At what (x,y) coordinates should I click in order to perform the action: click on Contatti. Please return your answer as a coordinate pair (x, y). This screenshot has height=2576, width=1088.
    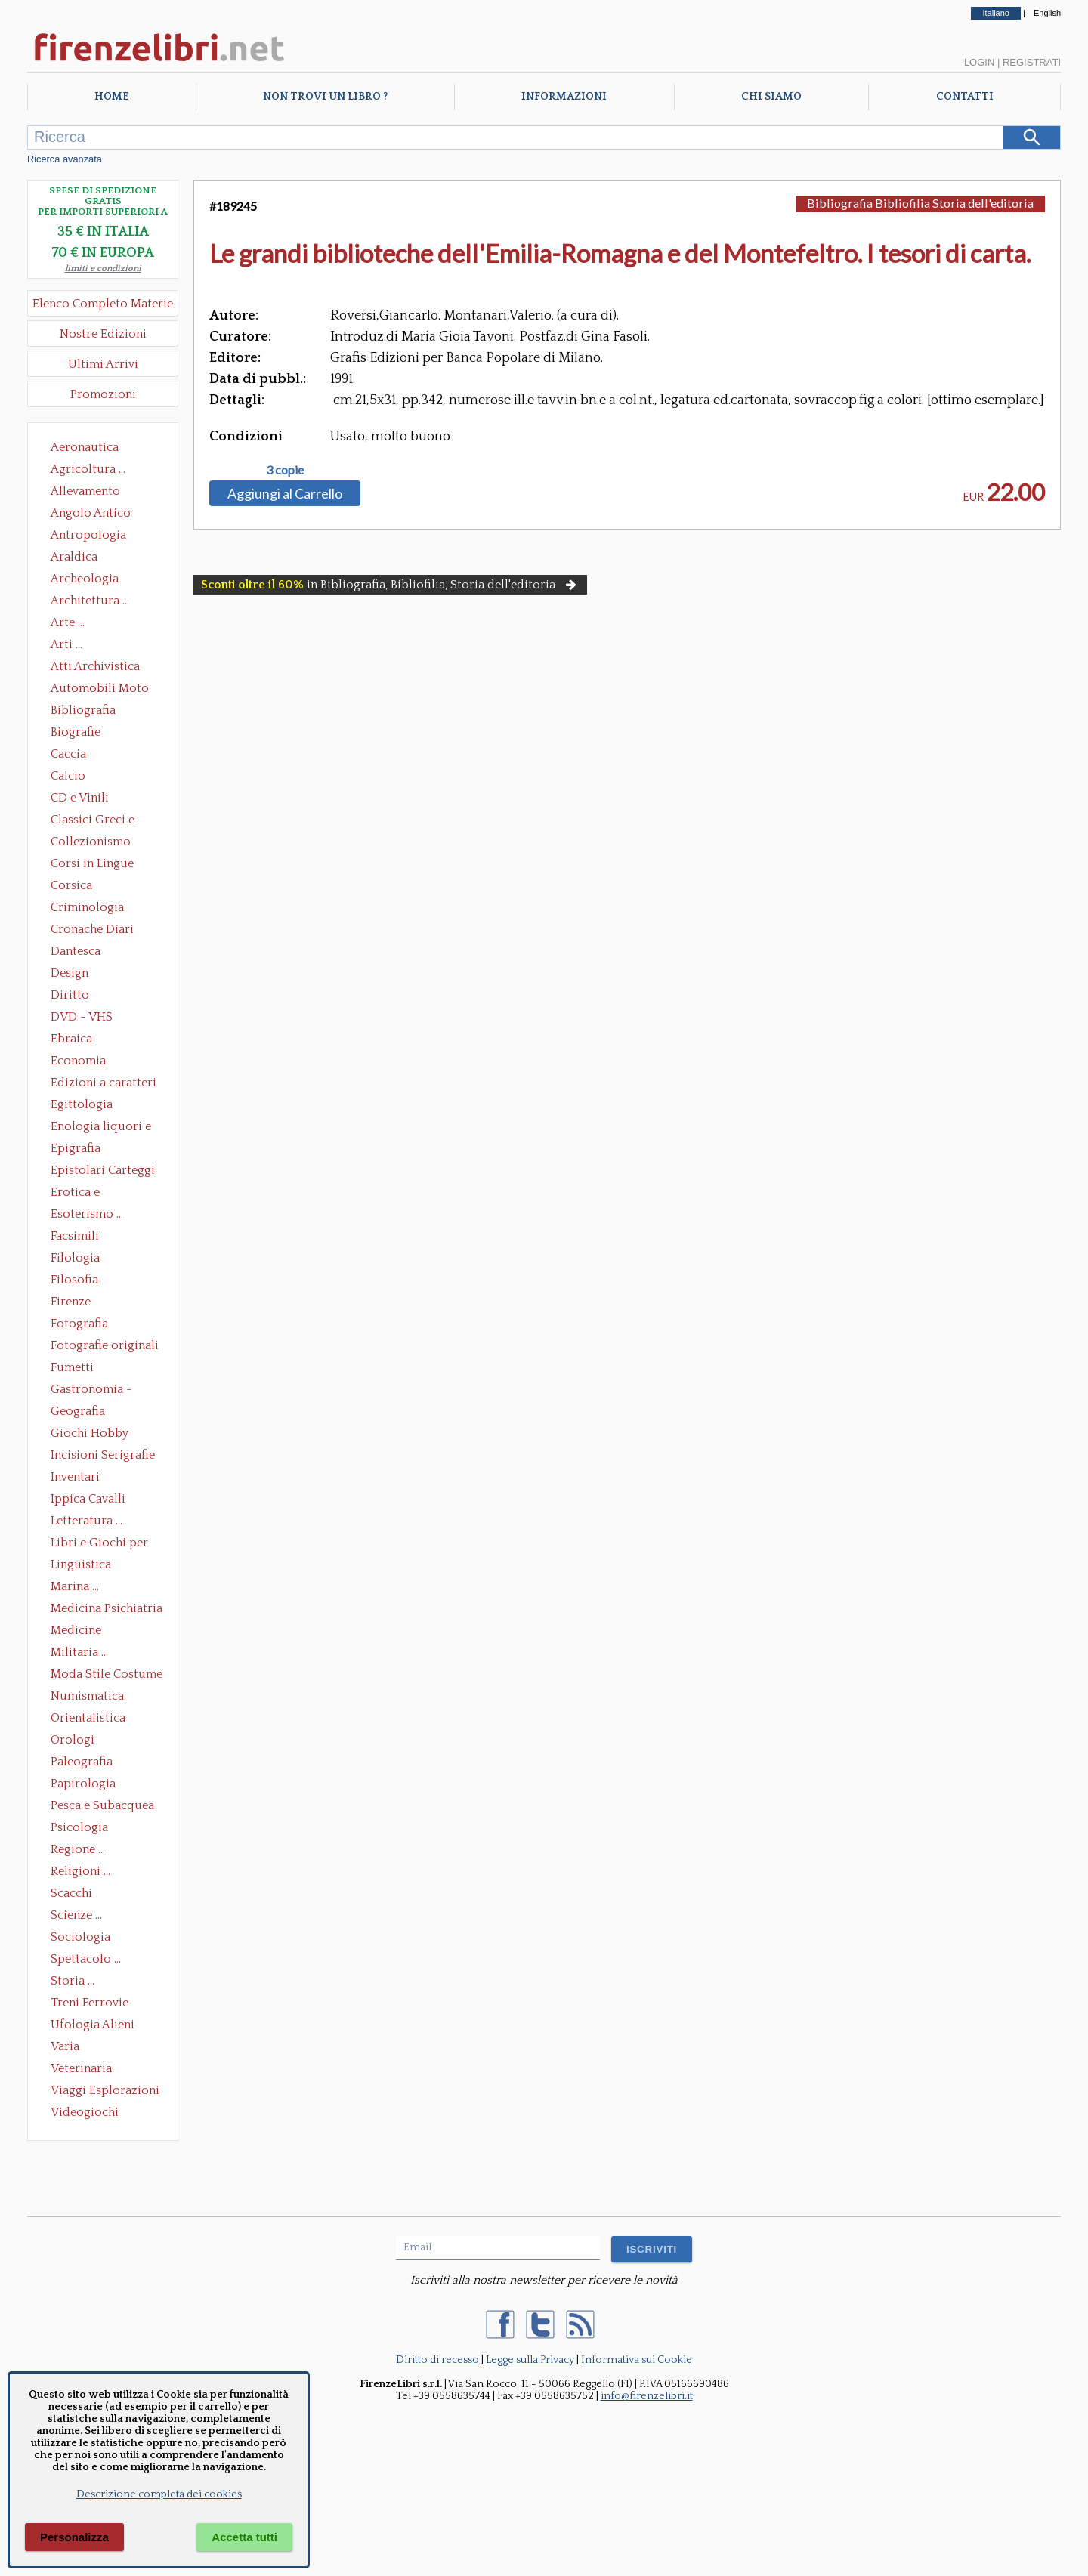
    Looking at the image, I should click on (965, 97).